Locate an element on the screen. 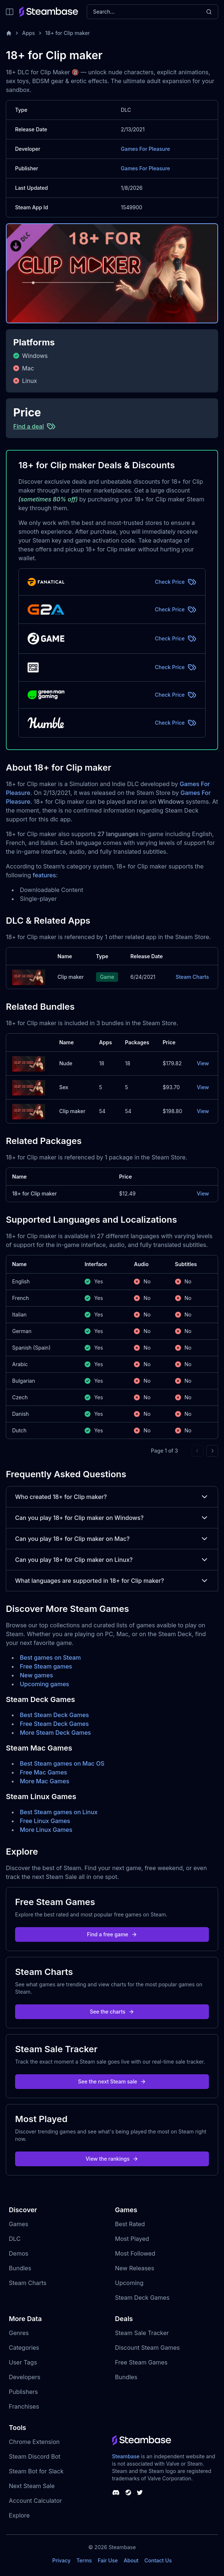  Upcoming games is located at coordinates (44, 1684).